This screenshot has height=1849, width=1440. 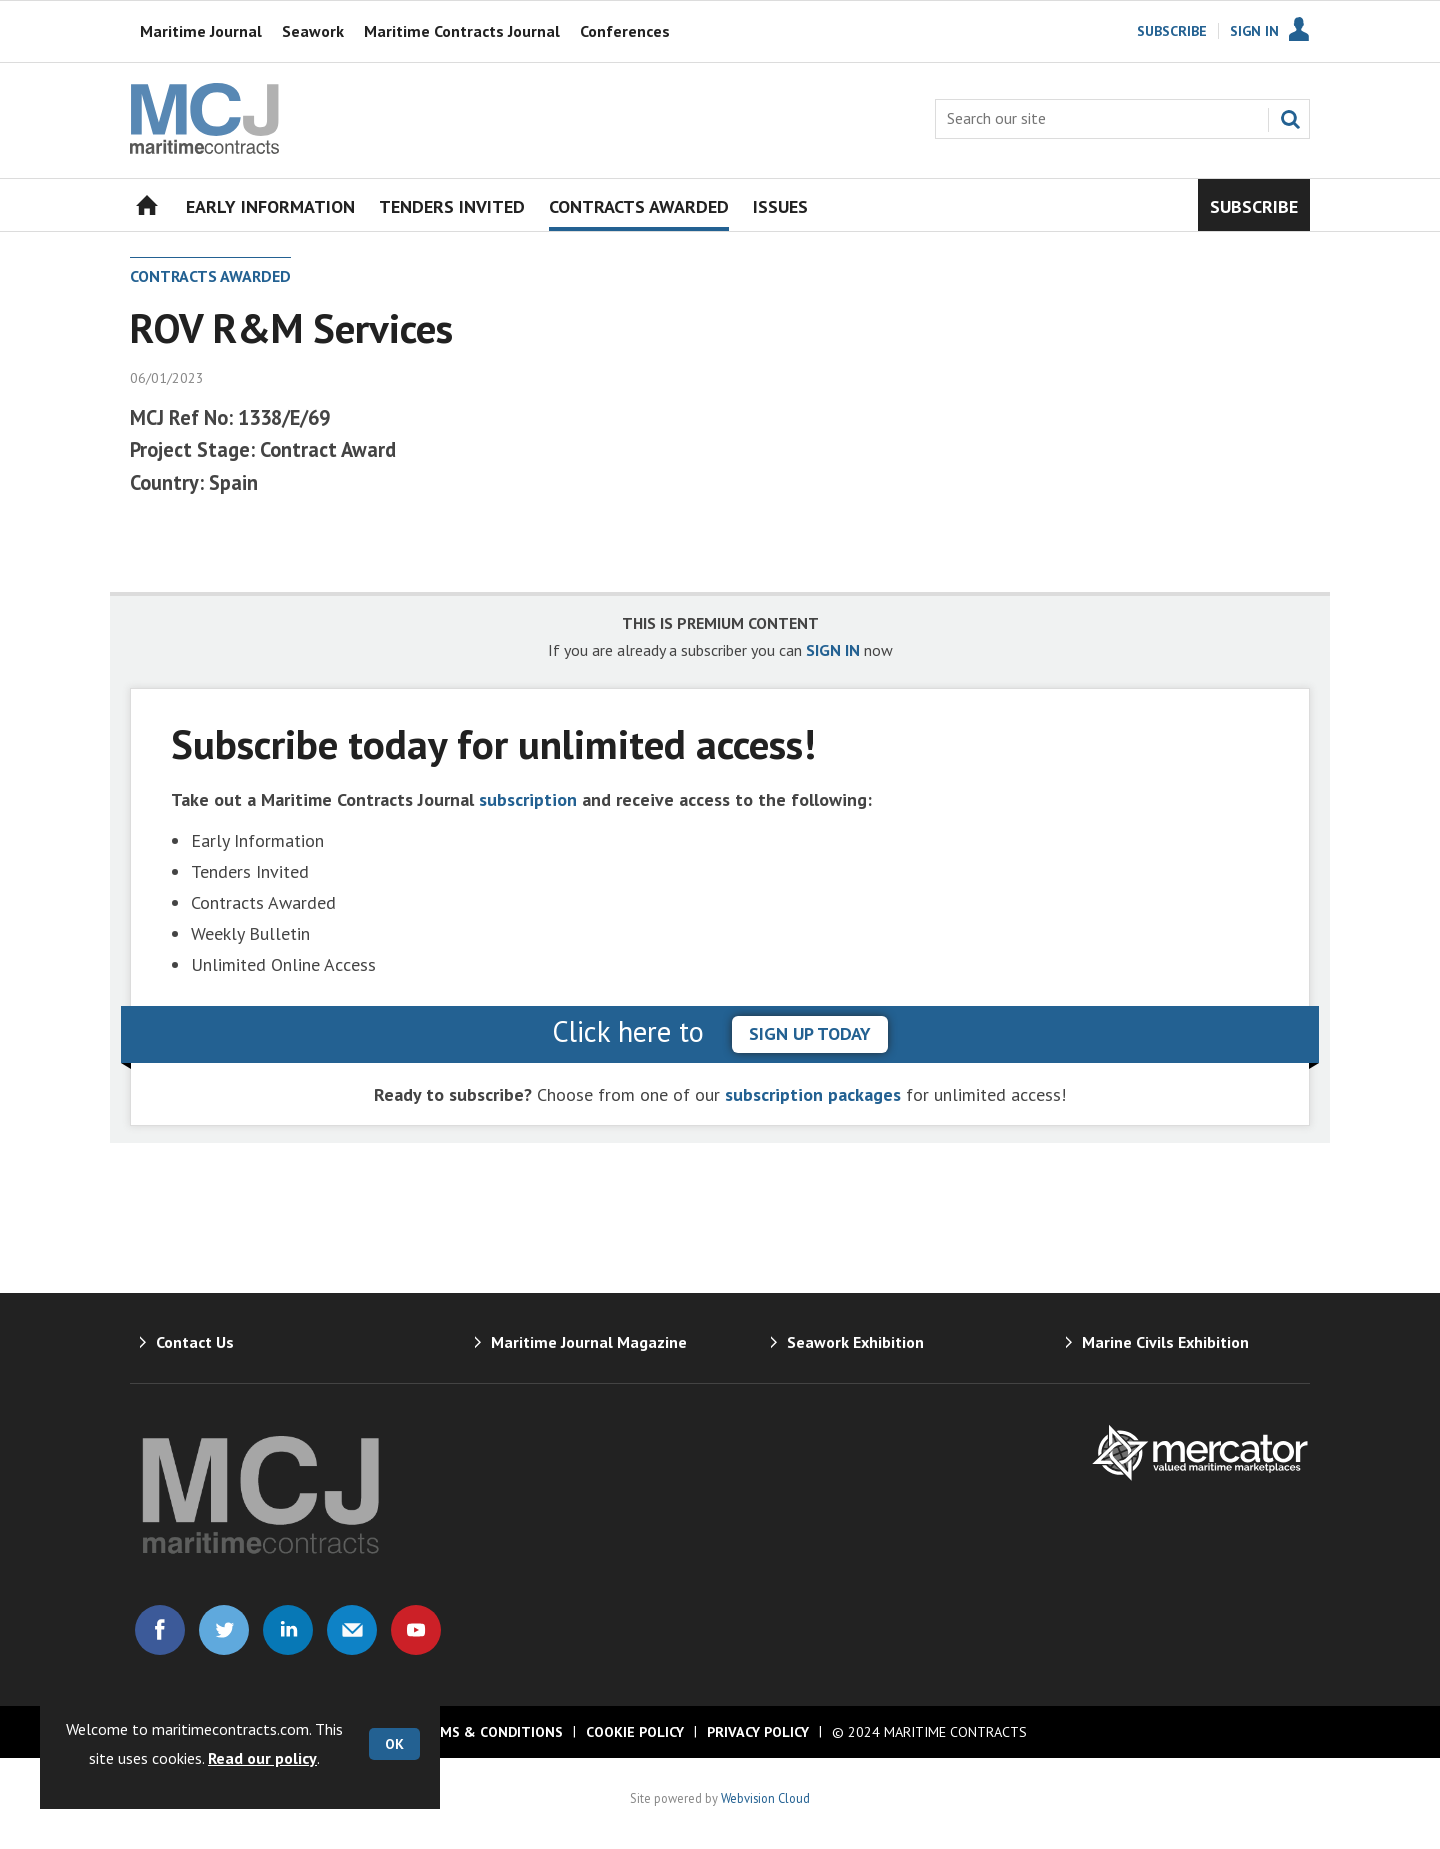 What do you see at coordinates (833, 650) in the screenshot?
I see `SIGN IN` at bounding box center [833, 650].